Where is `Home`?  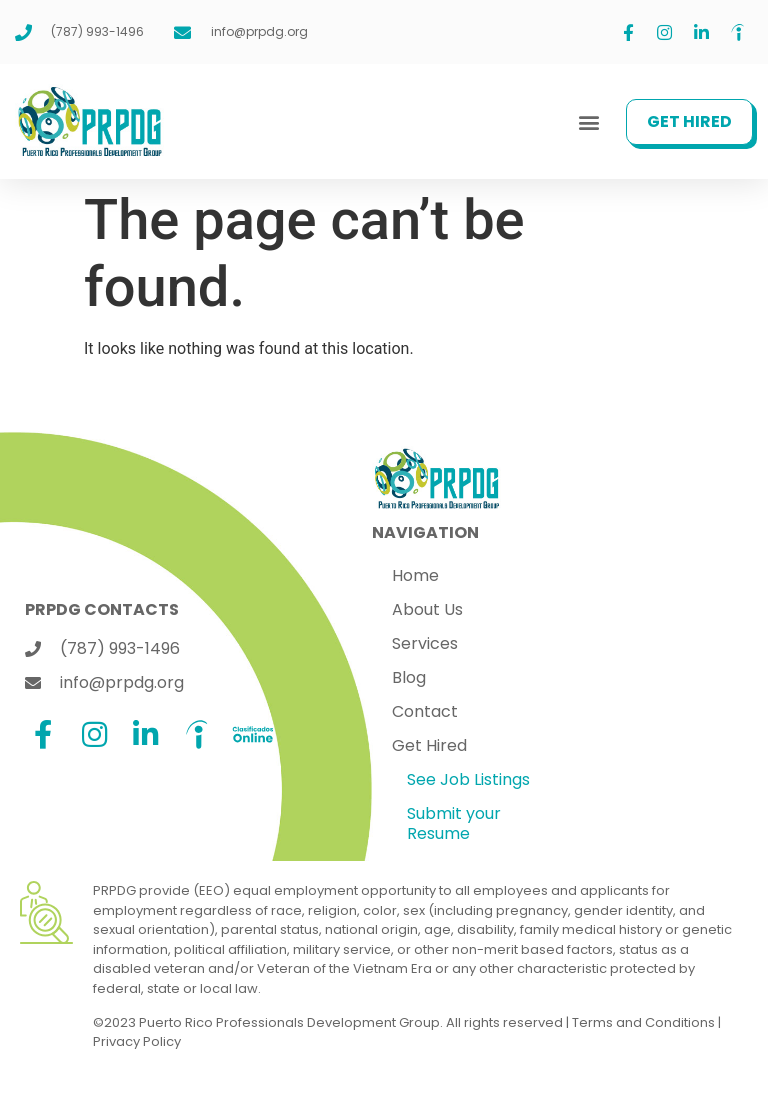
Home is located at coordinates (415, 575).